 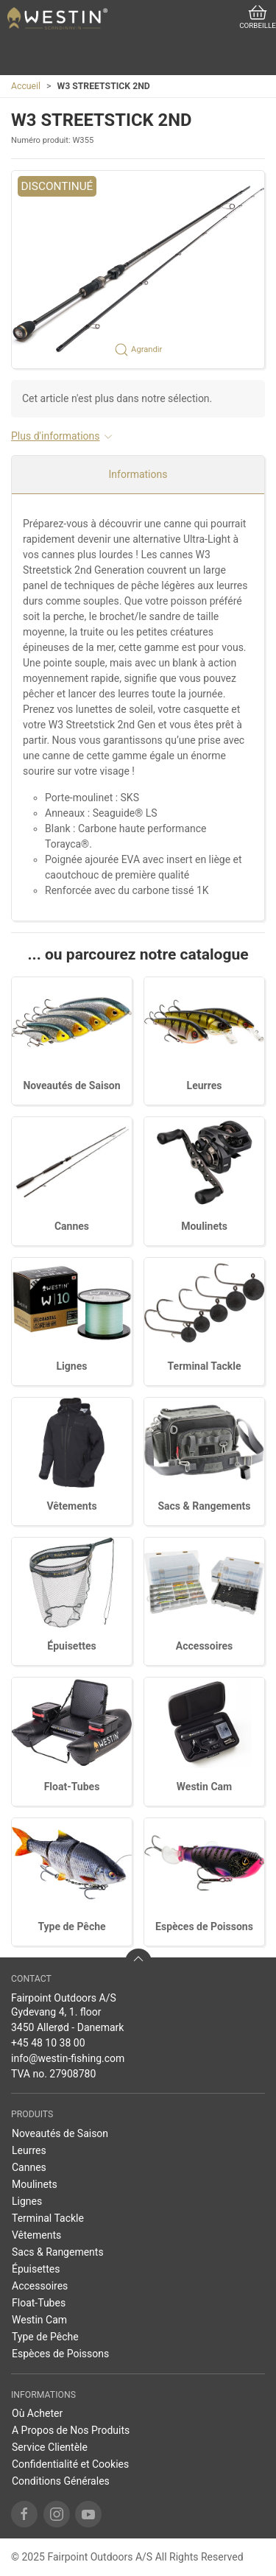 I want to click on Épuisettes, so click(x=71, y=1646).